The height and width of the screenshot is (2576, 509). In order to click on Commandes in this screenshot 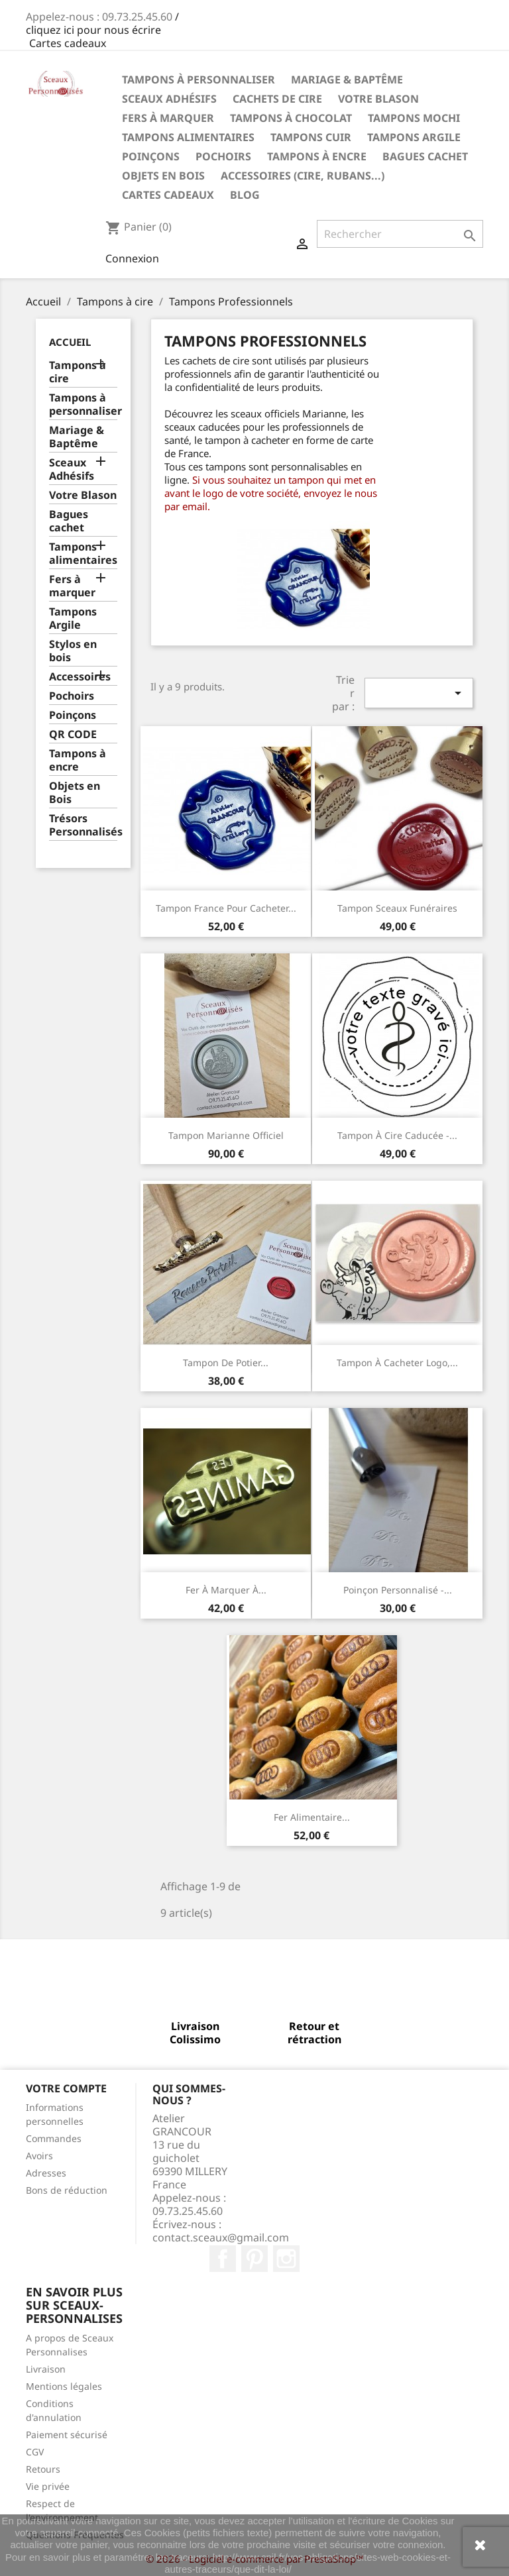, I will do `click(54, 2138)`.